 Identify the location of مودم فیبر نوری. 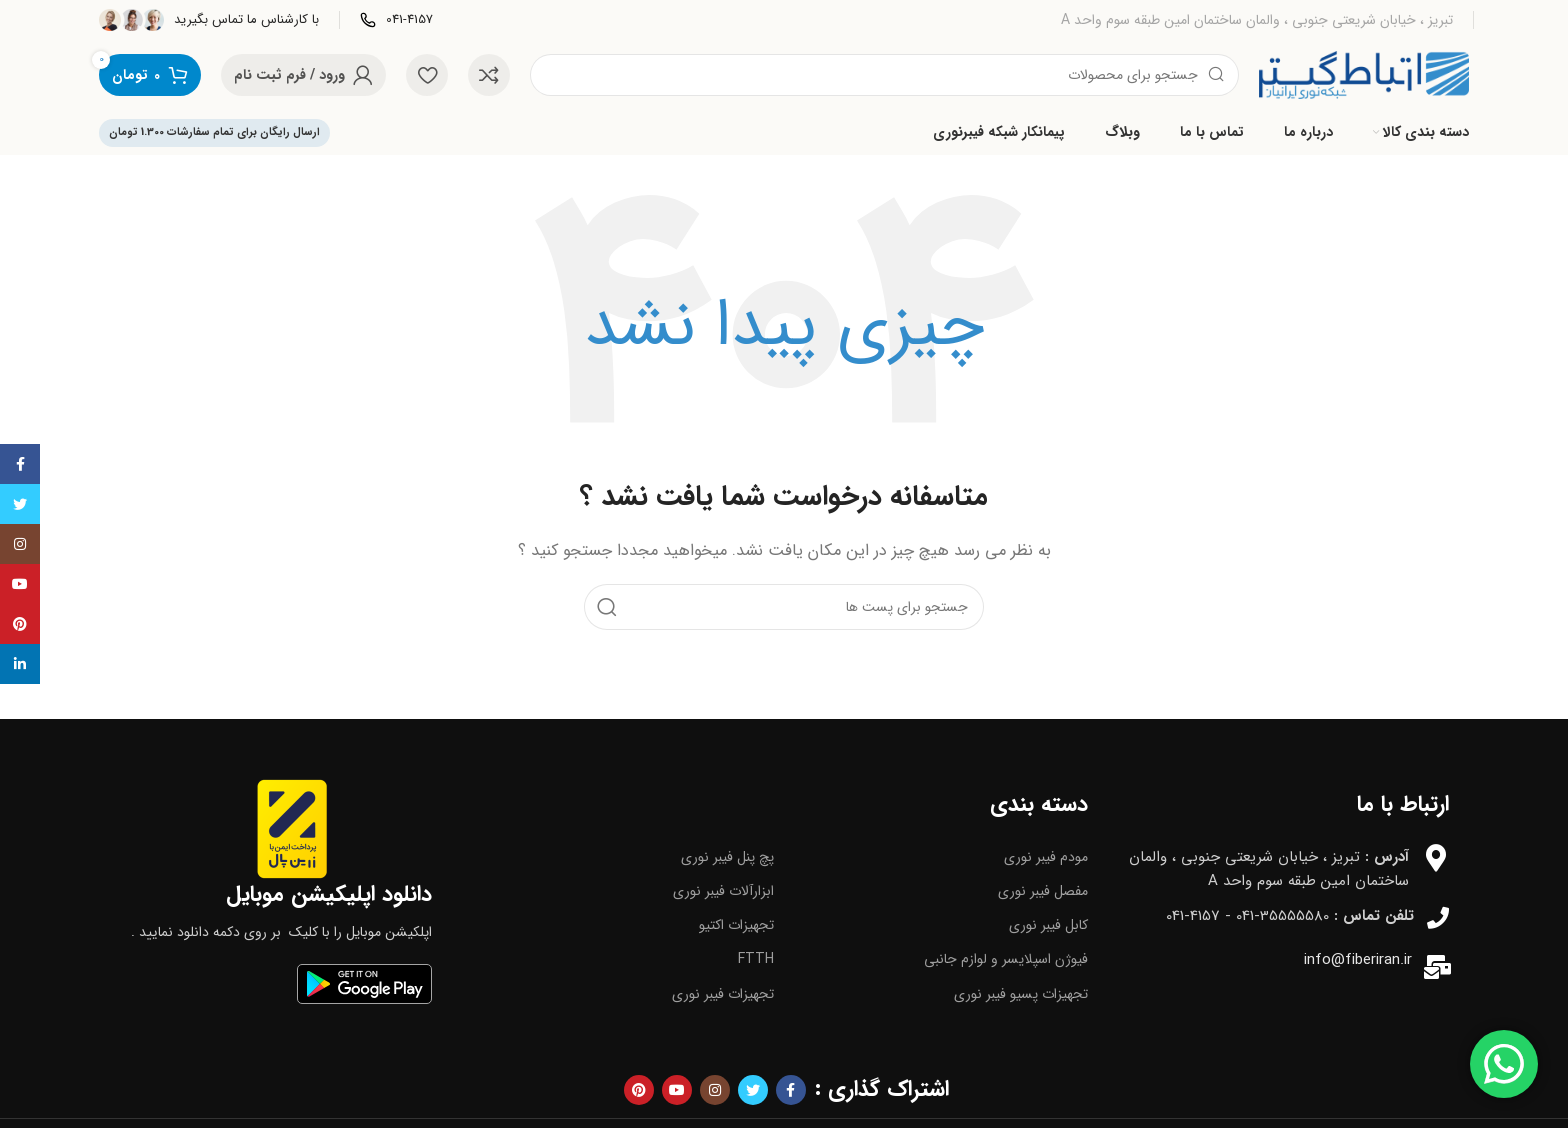
(1046, 857).